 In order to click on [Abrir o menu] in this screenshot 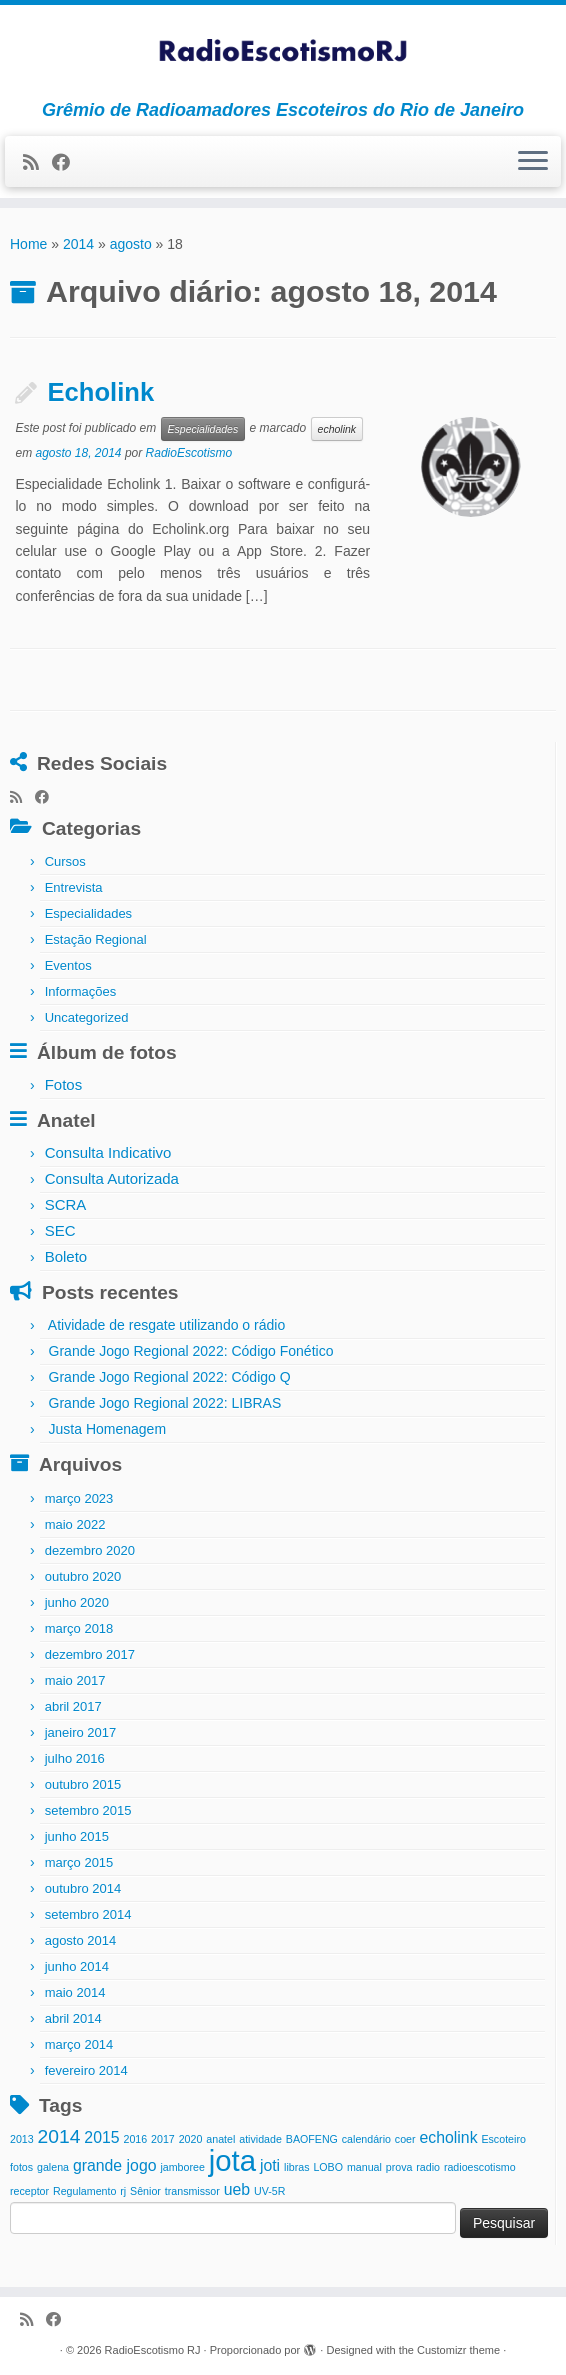, I will do `click(533, 162)`.